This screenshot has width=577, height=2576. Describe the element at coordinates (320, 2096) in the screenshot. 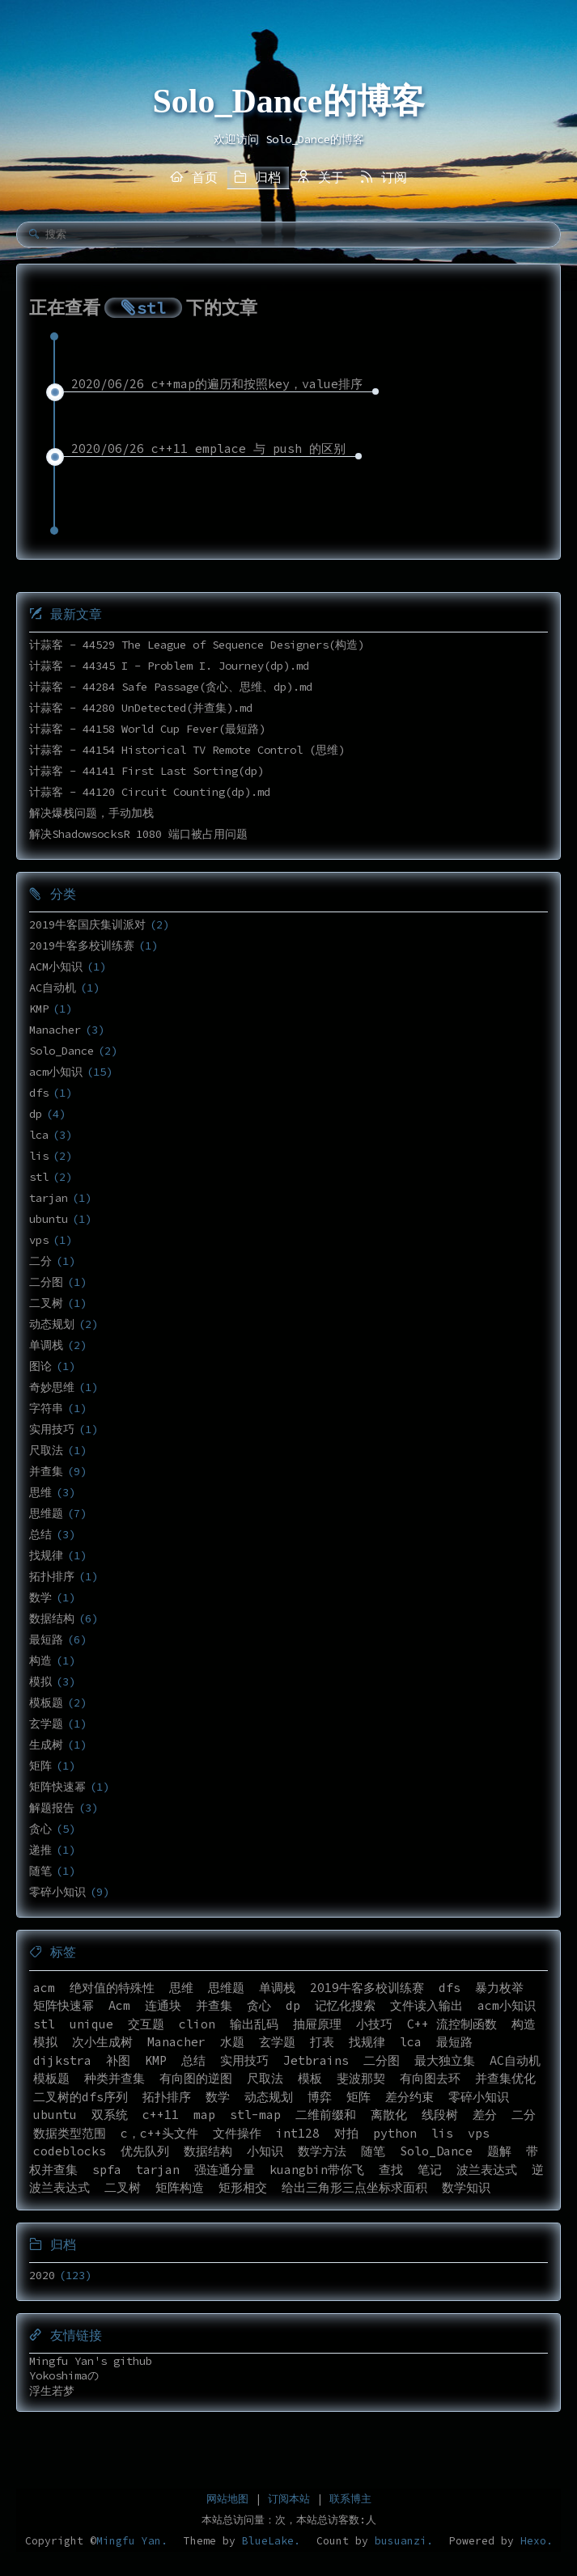

I see `博弈` at that location.